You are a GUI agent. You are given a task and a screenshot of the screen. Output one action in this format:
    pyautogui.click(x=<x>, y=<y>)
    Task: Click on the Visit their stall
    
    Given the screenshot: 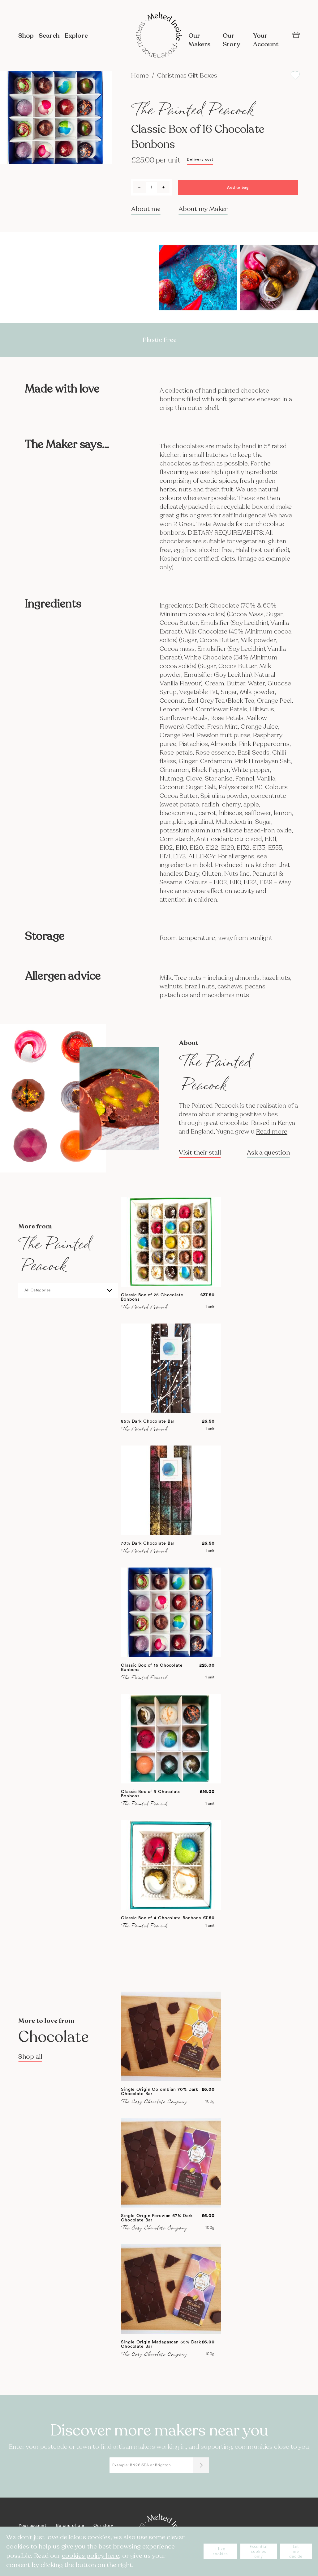 What is the action you would take?
    pyautogui.click(x=200, y=1152)
    